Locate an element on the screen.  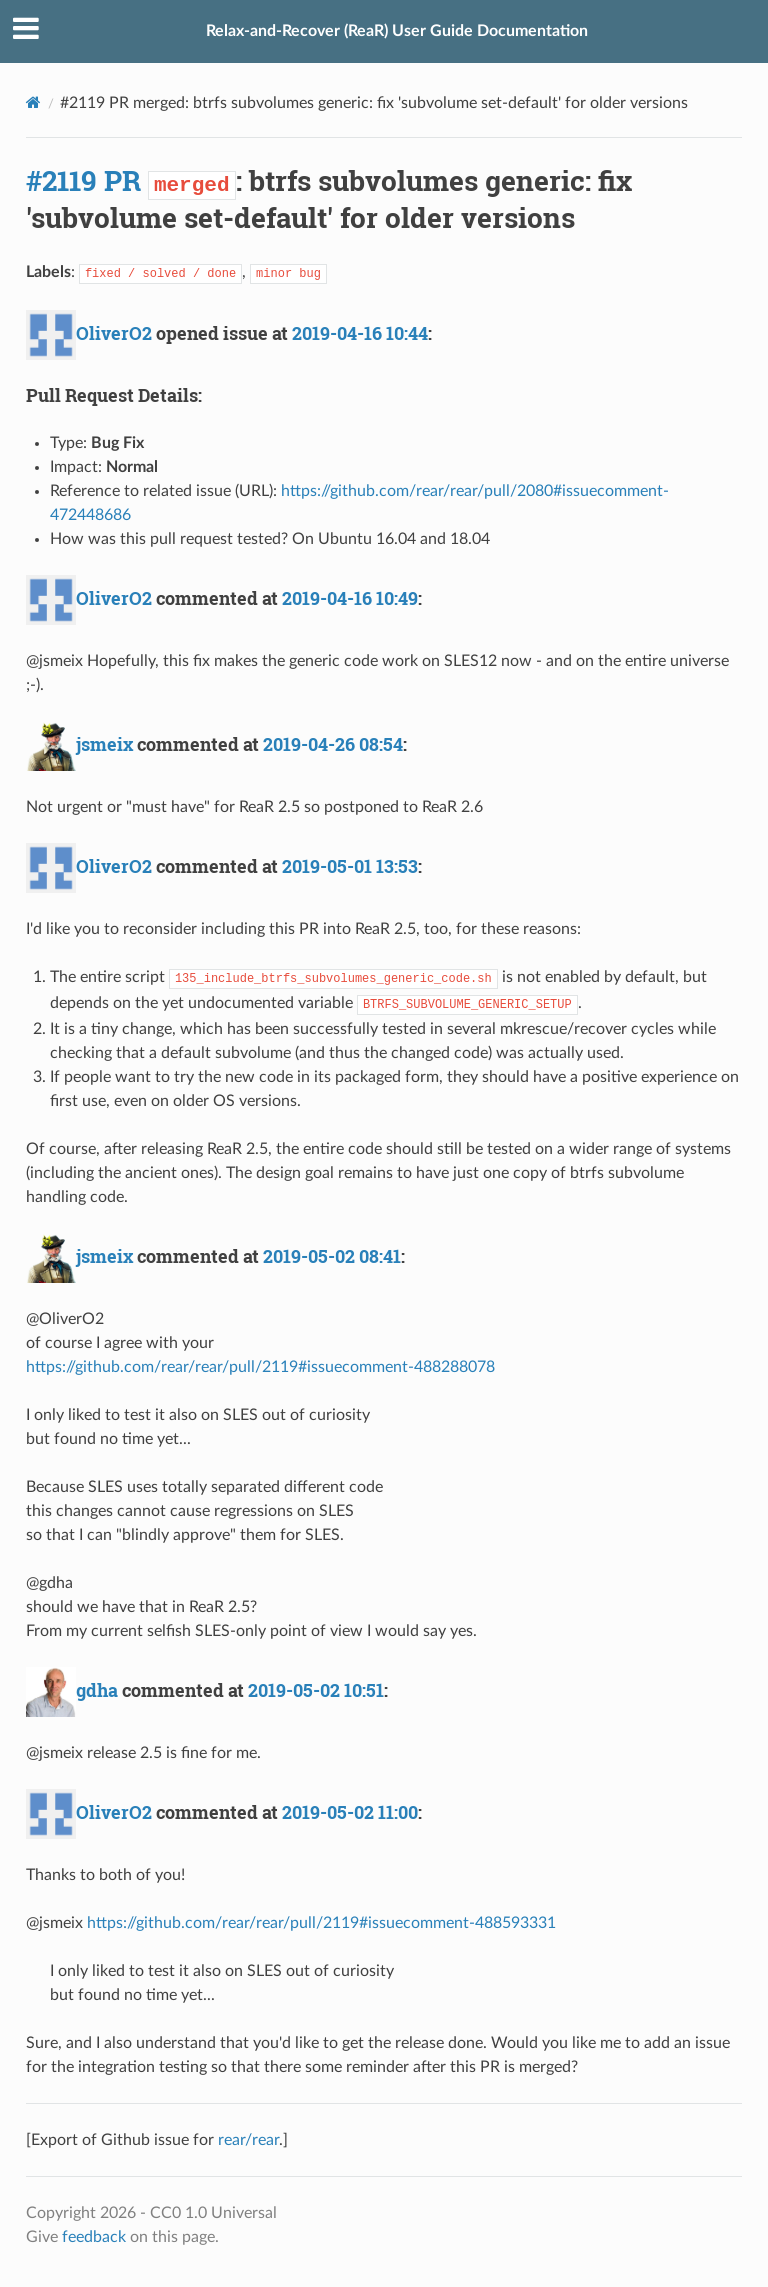
gdha is located at coordinates (97, 1690).